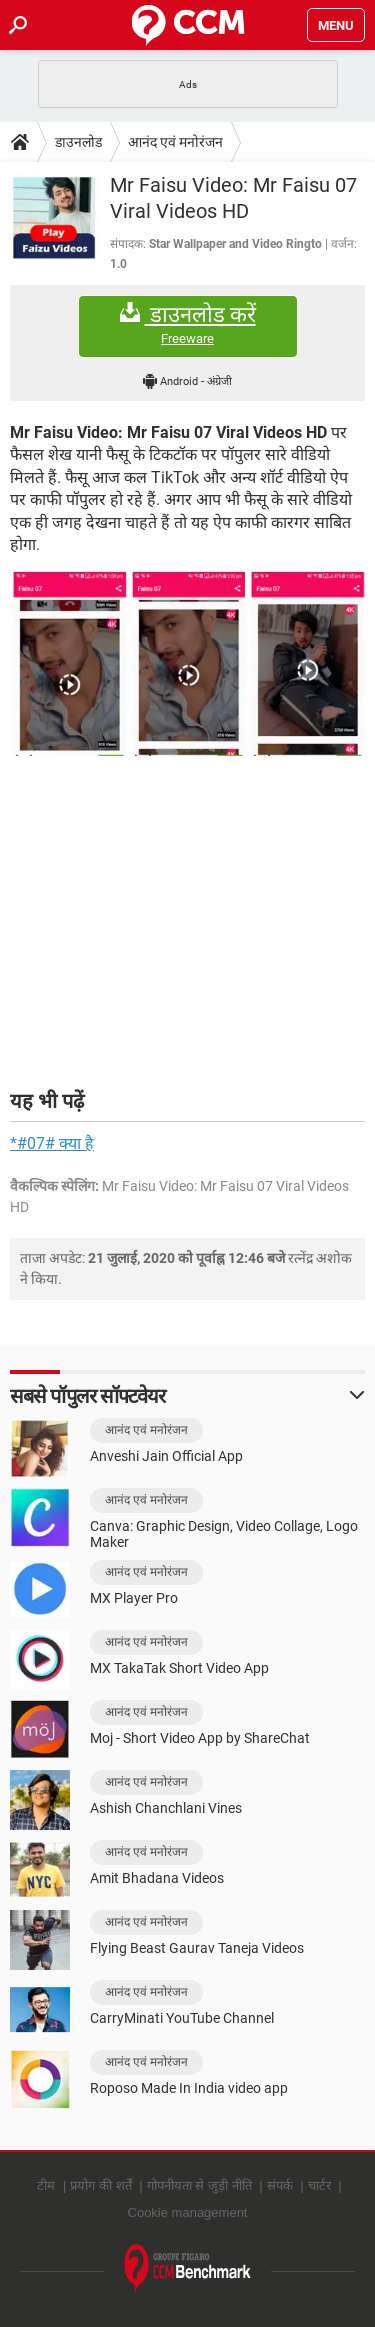 This screenshot has height=2327, width=375. What do you see at coordinates (199, 2185) in the screenshot?
I see `गोपनीयता से जुड़ी नीति` at bounding box center [199, 2185].